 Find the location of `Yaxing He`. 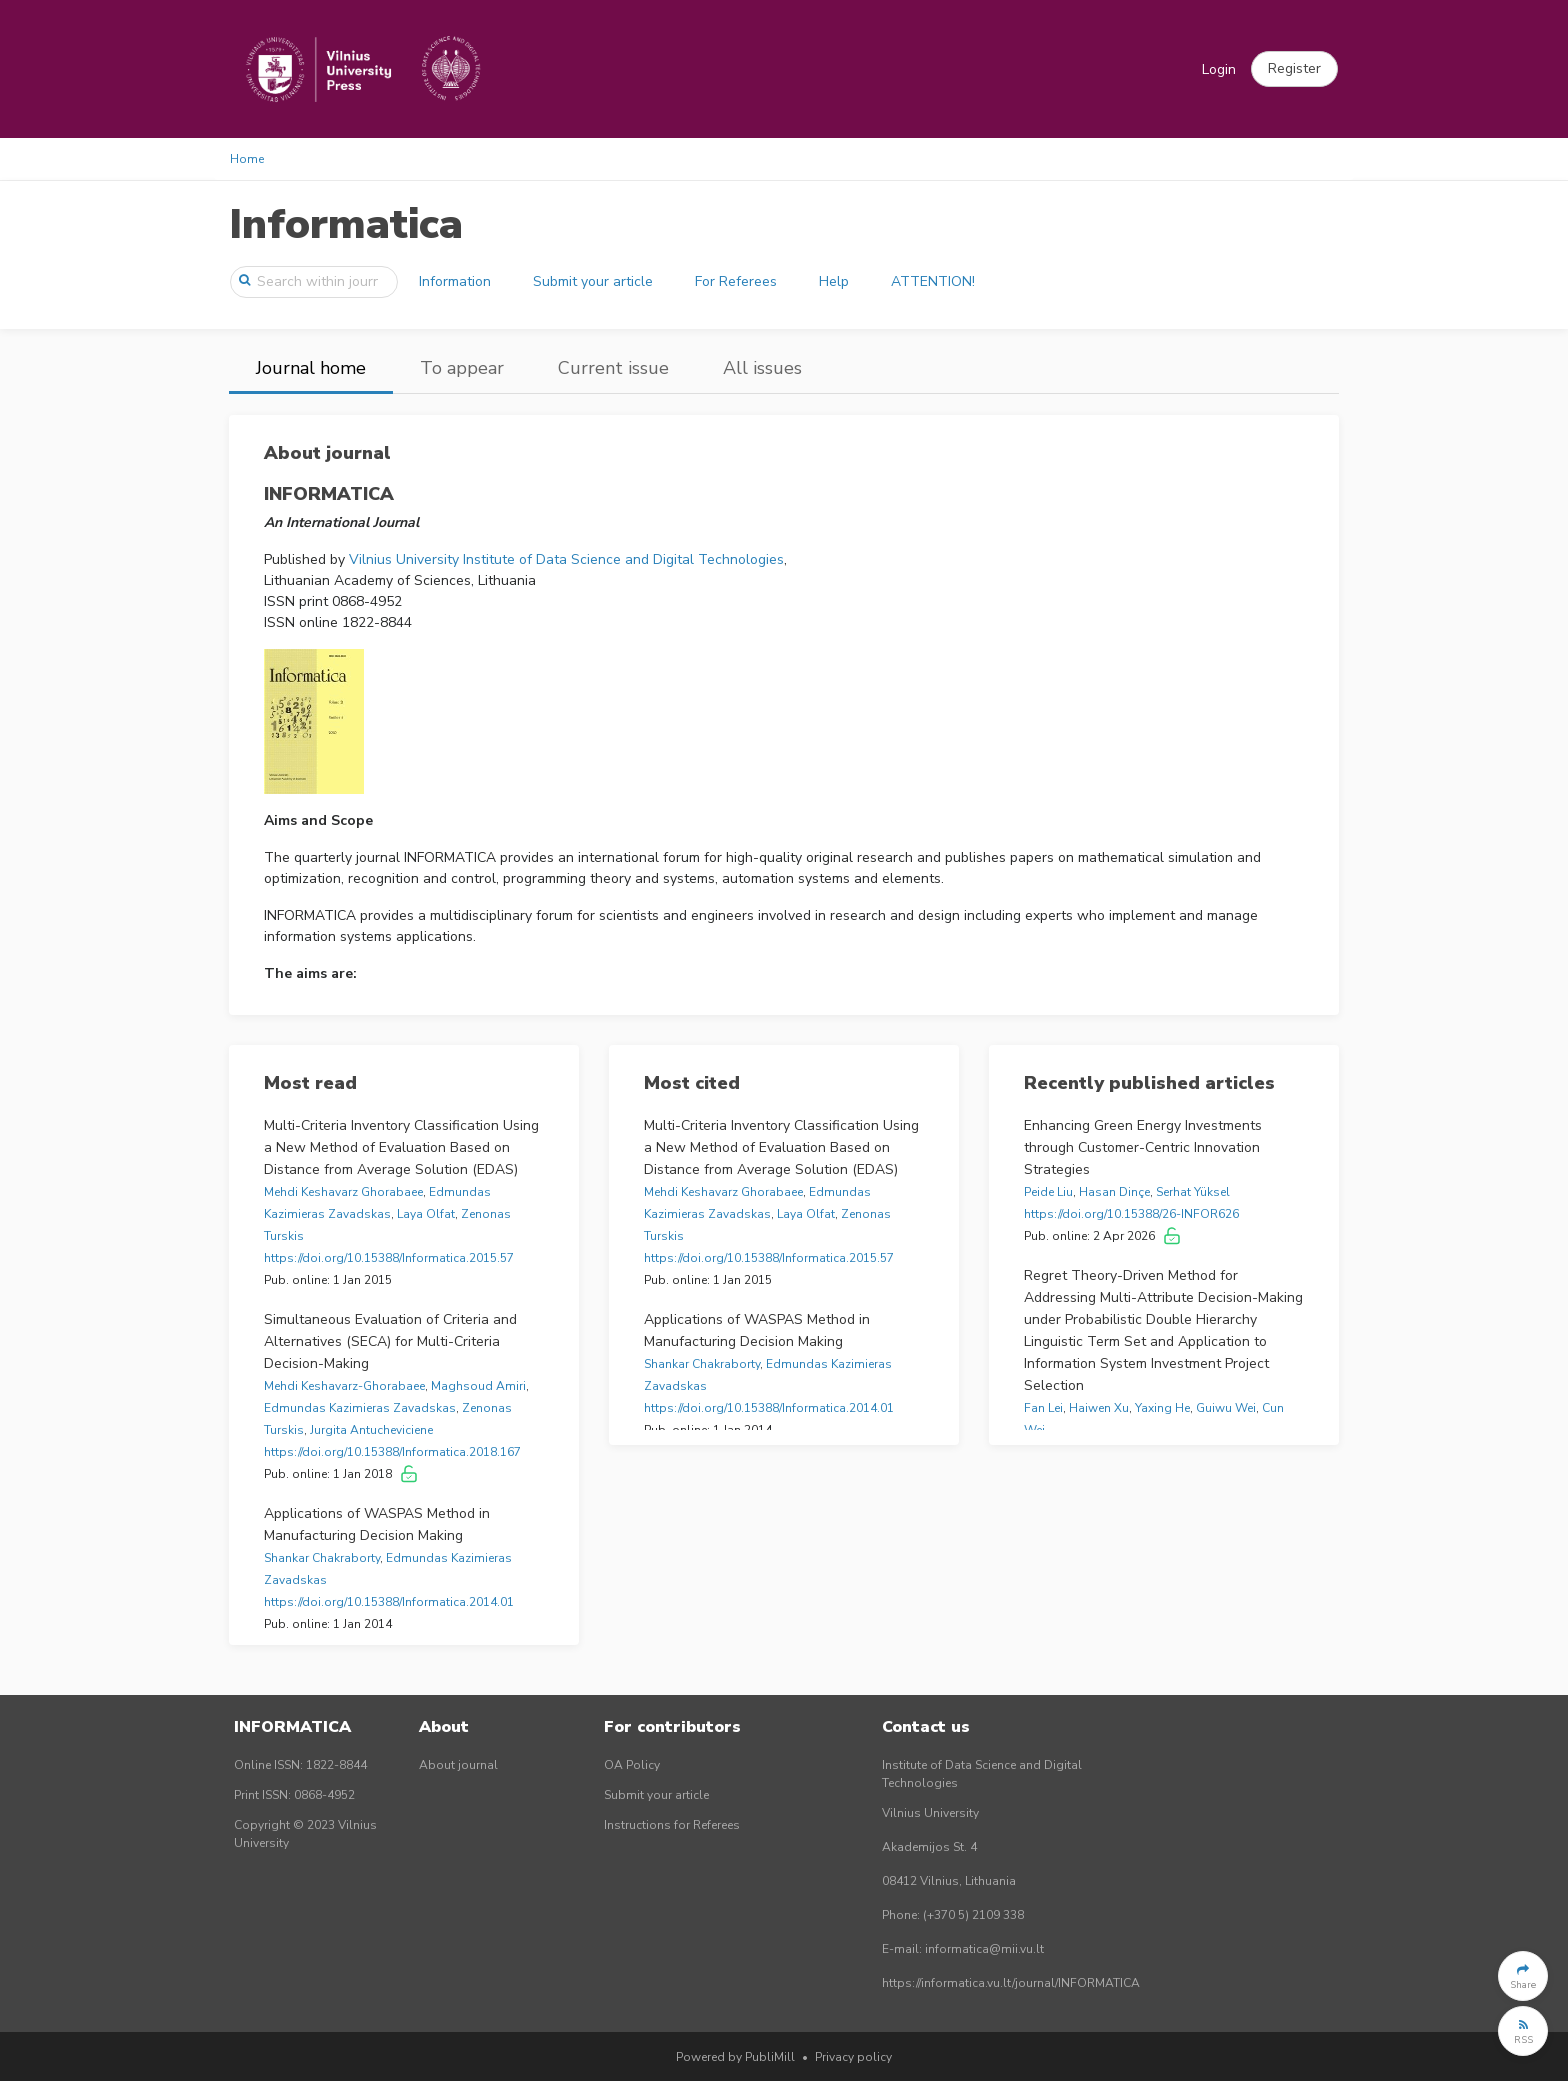

Yaxing He is located at coordinates (1162, 1408).